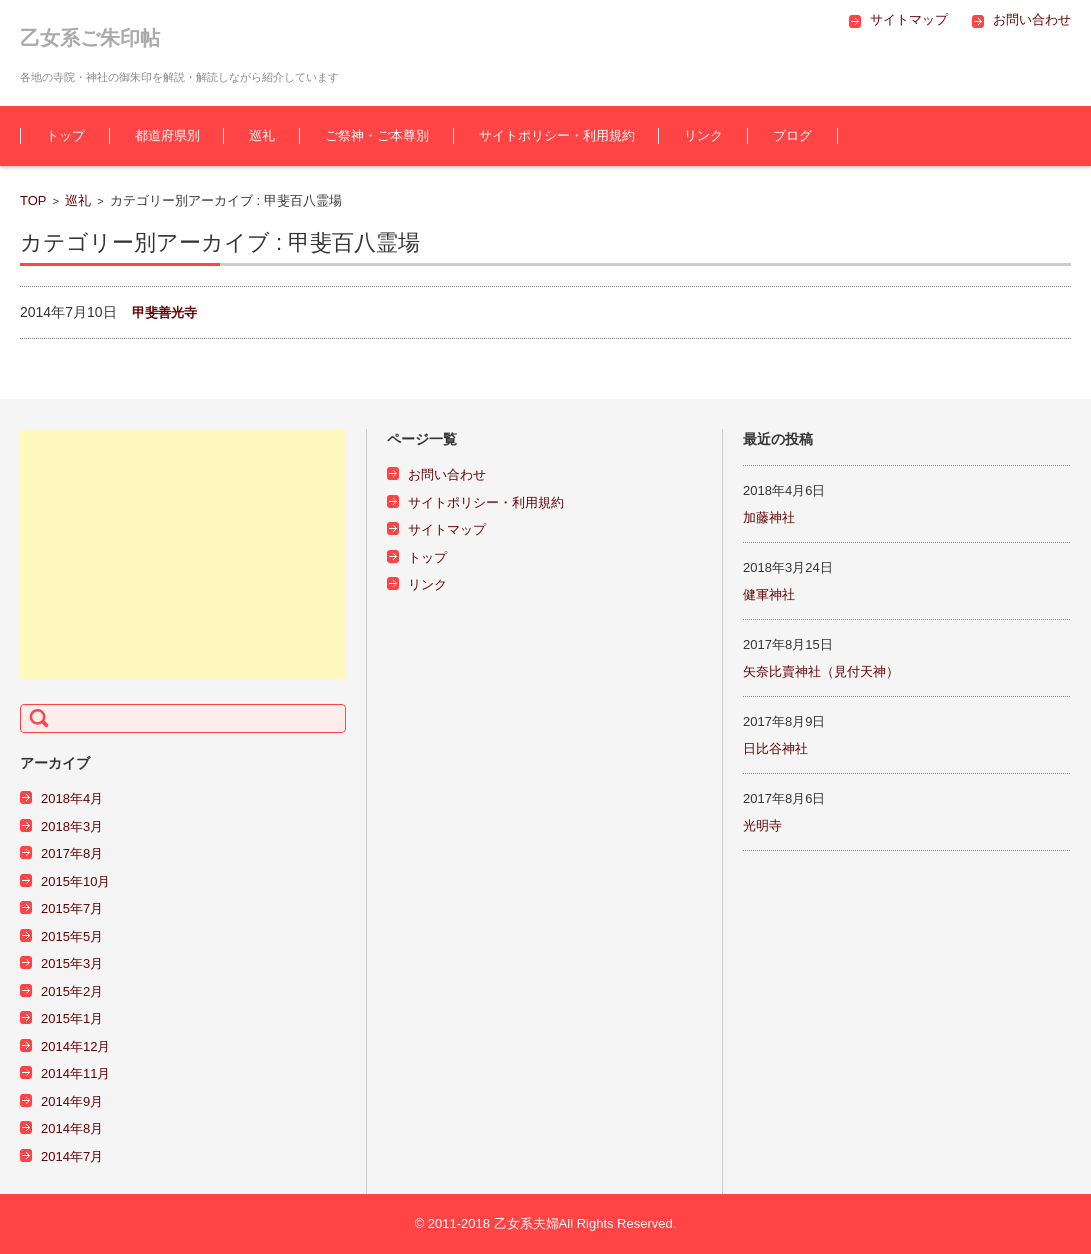 The width and height of the screenshot is (1091, 1254). Describe the element at coordinates (72, 1018) in the screenshot. I see `2015年1月` at that location.